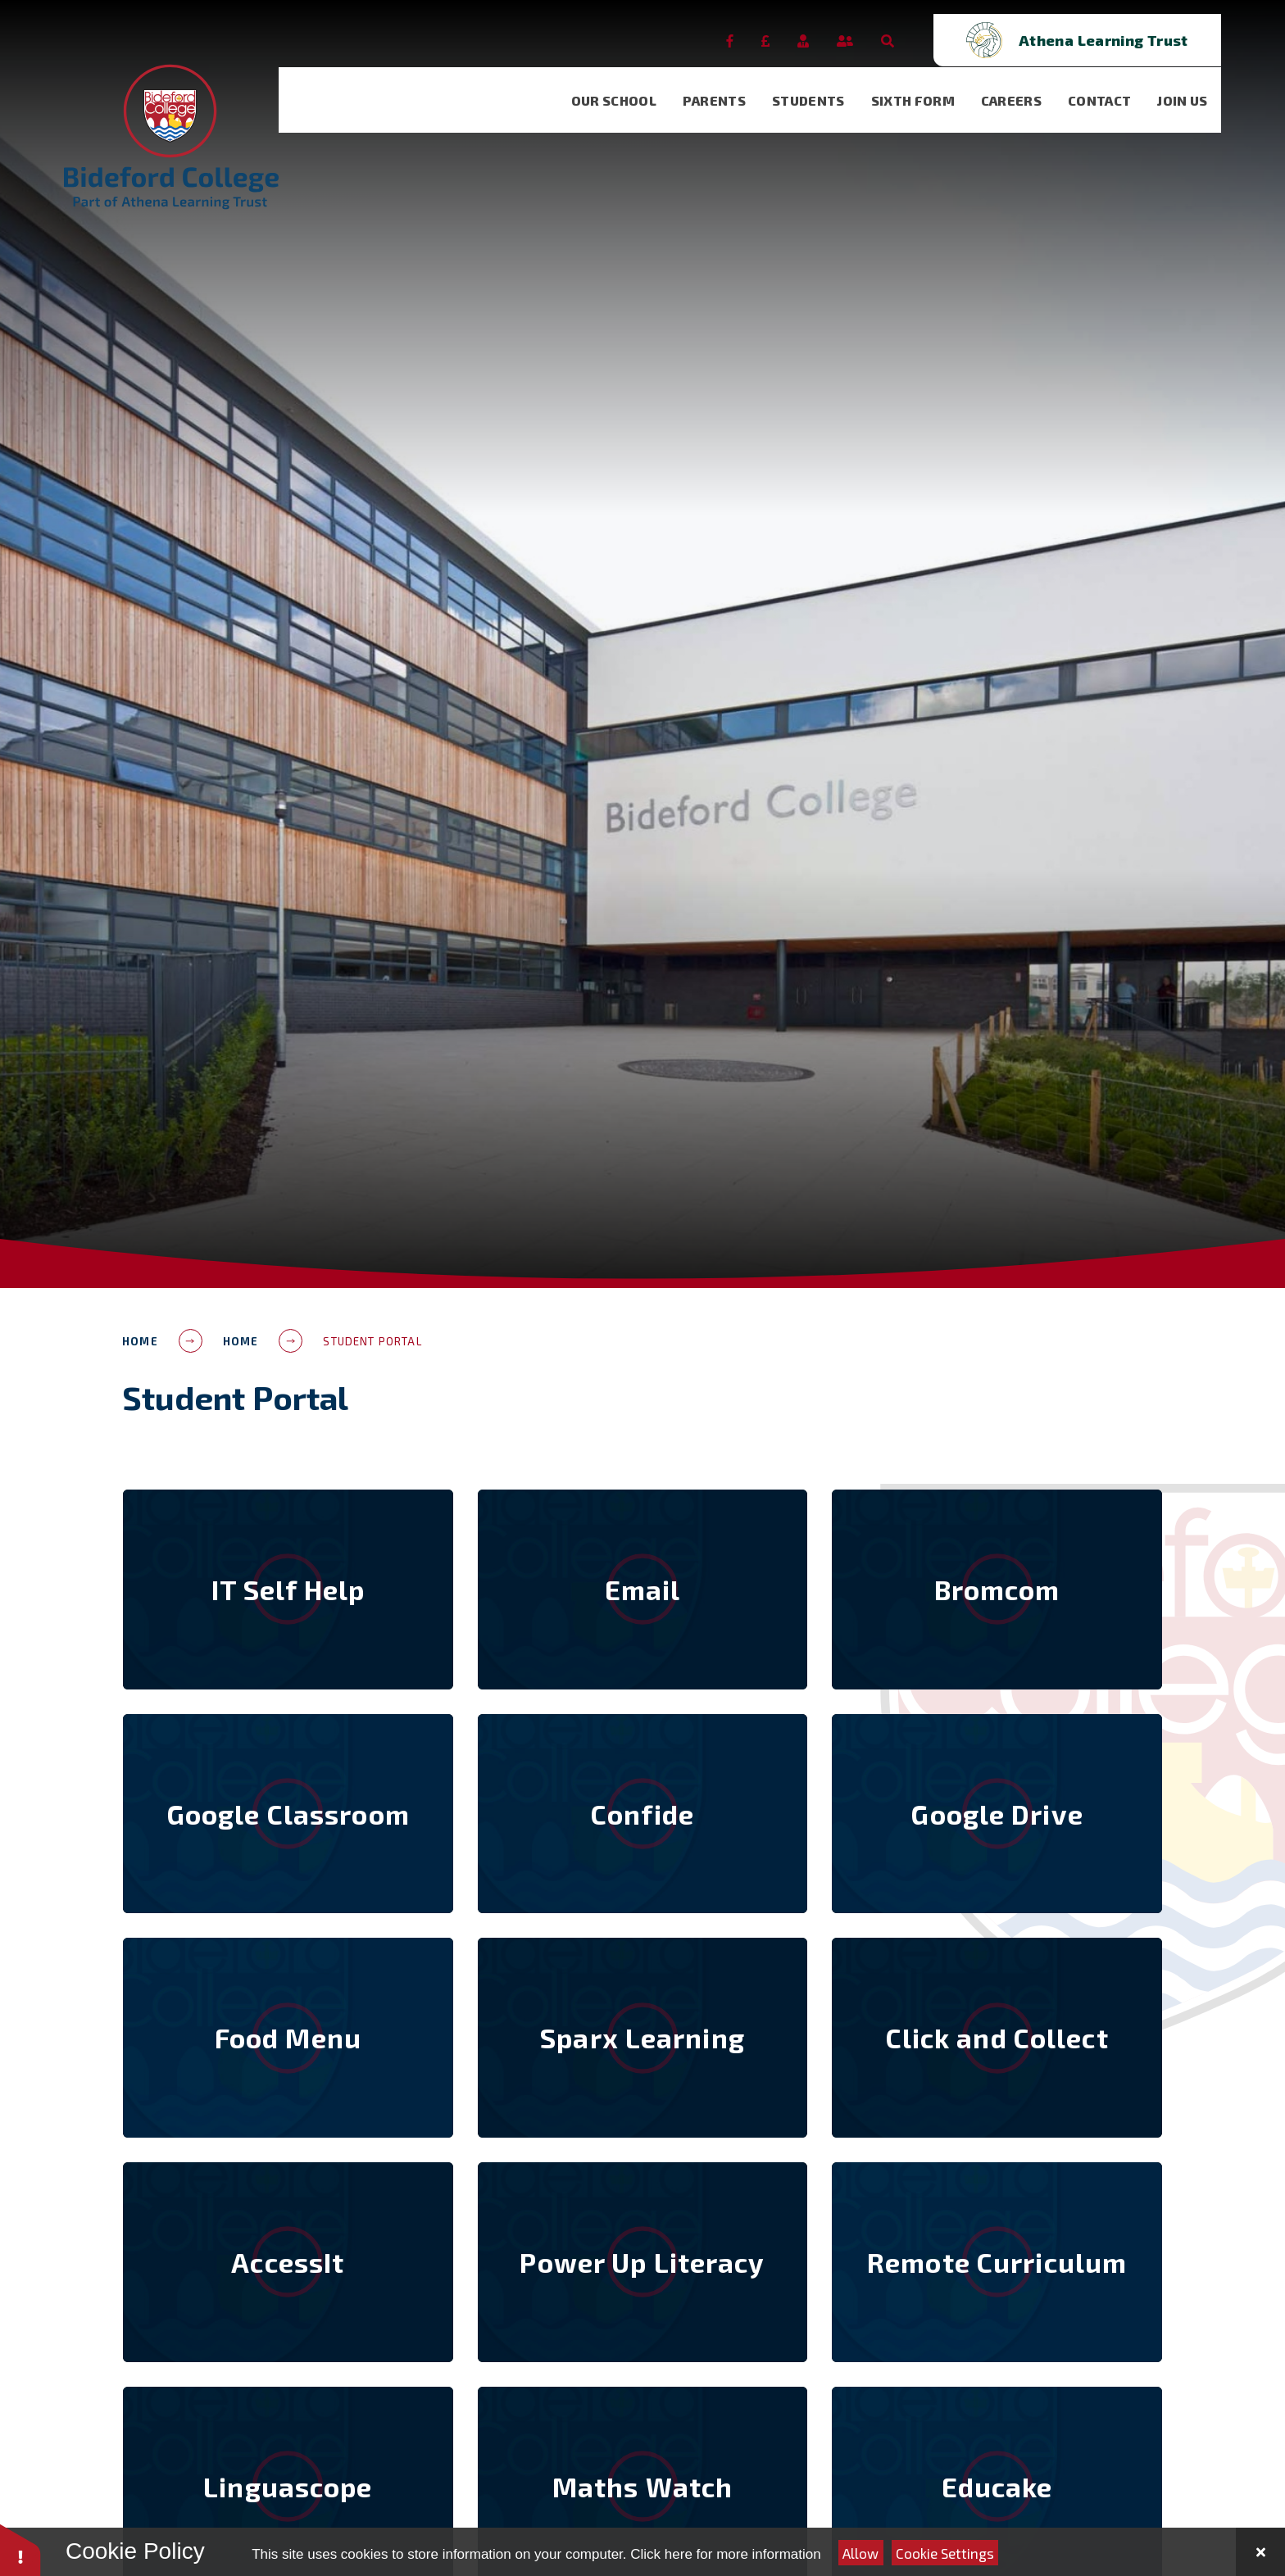  I want to click on [visit our Contact page], so click(1113, 87).